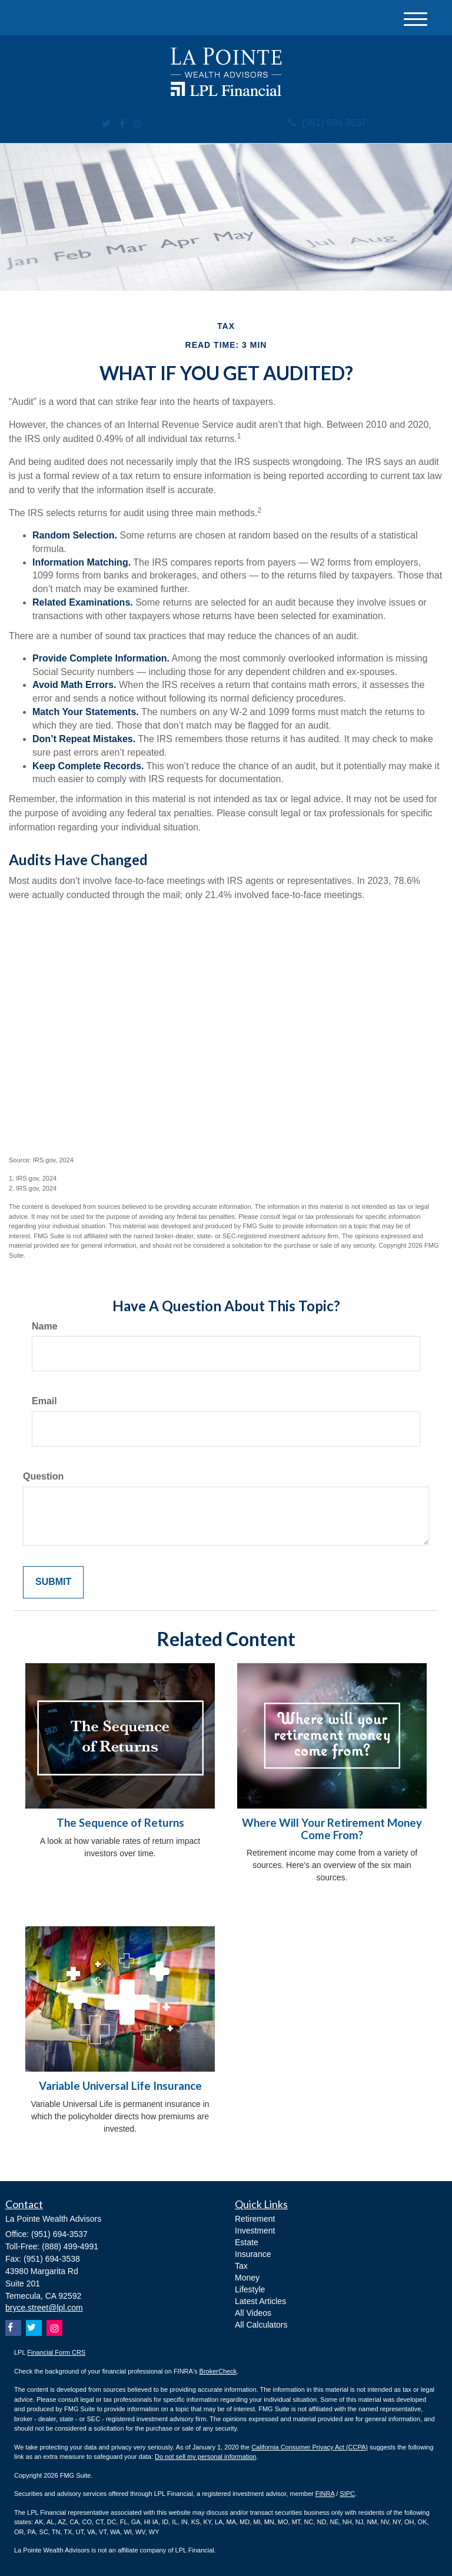  I want to click on Do not sell my personal information, so click(205, 2456).